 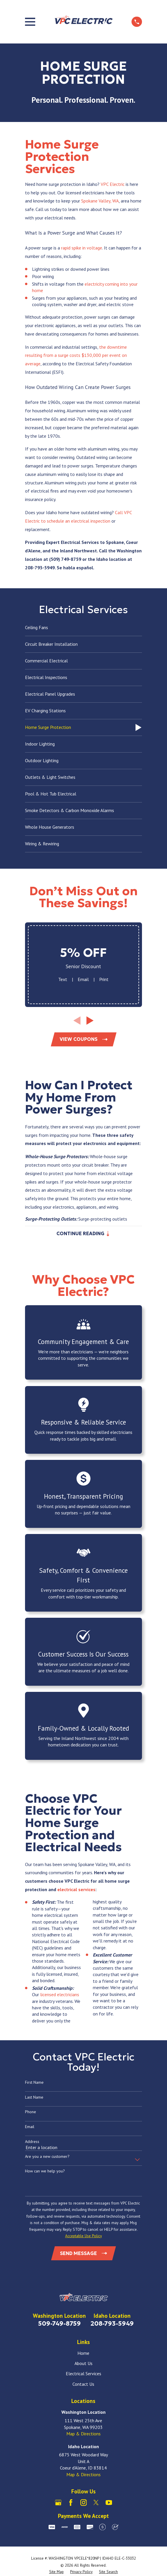 I want to click on 208-793-5949, so click(x=112, y=2324).